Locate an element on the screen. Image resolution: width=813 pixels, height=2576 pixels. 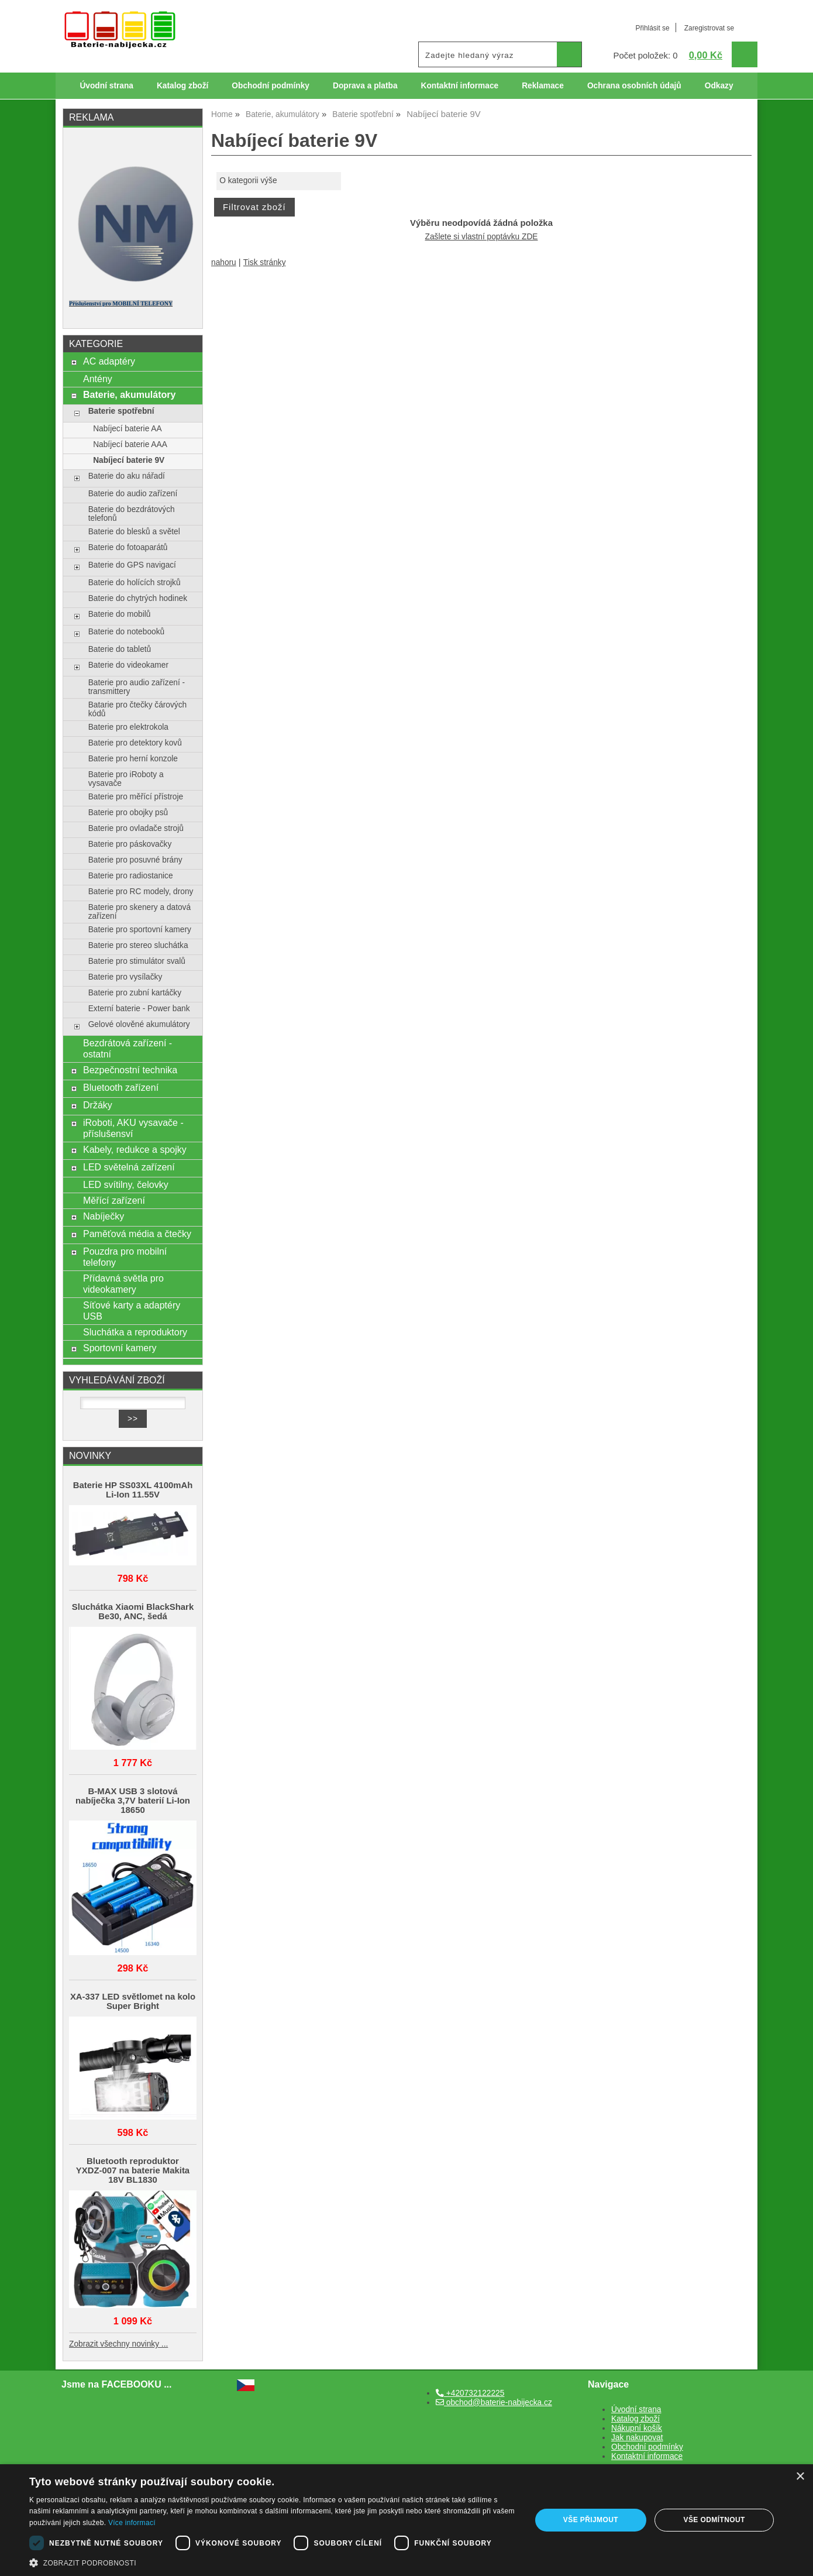
Odkazy is located at coordinates (719, 85).